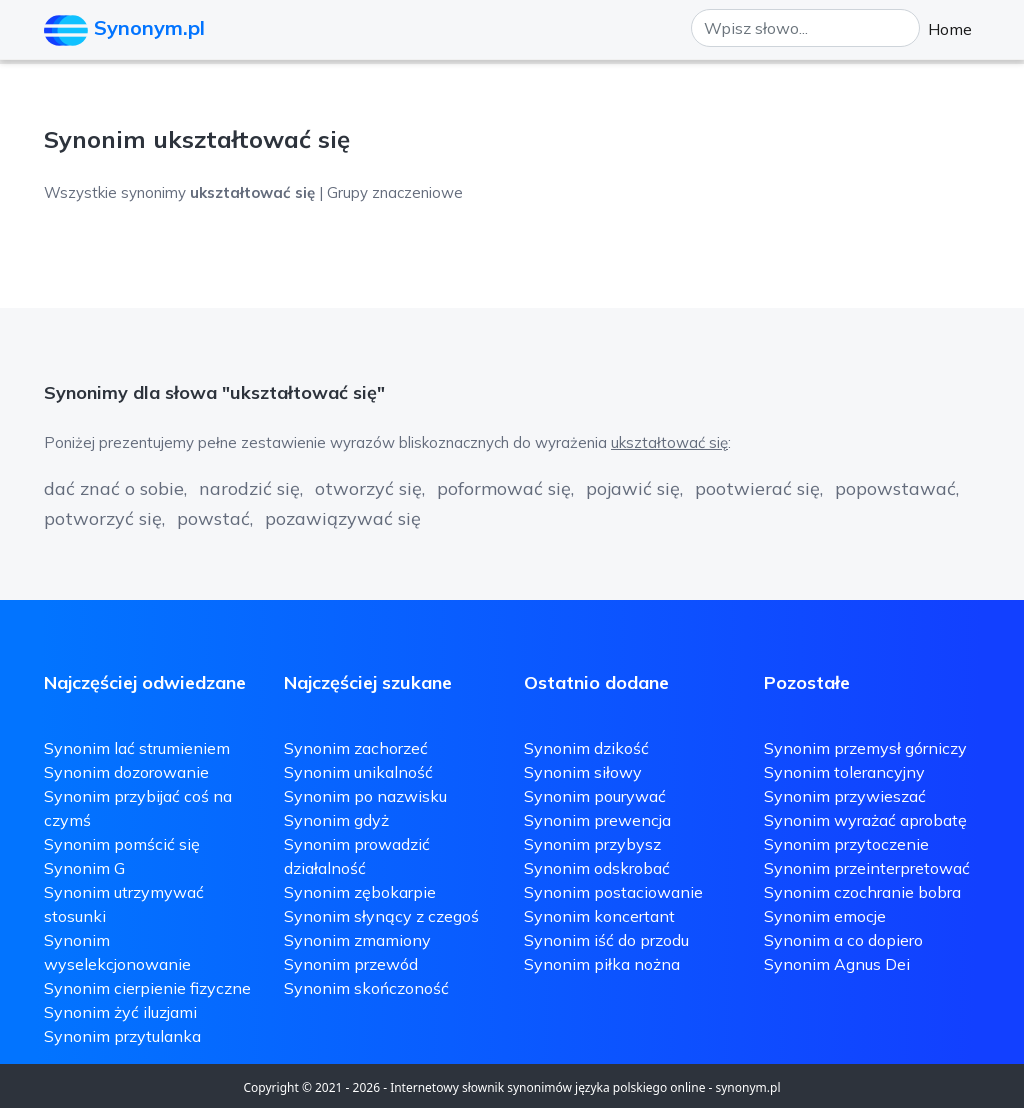  Describe the element at coordinates (120, 1012) in the screenshot. I see `Synonim żyć iluzjami` at that location.